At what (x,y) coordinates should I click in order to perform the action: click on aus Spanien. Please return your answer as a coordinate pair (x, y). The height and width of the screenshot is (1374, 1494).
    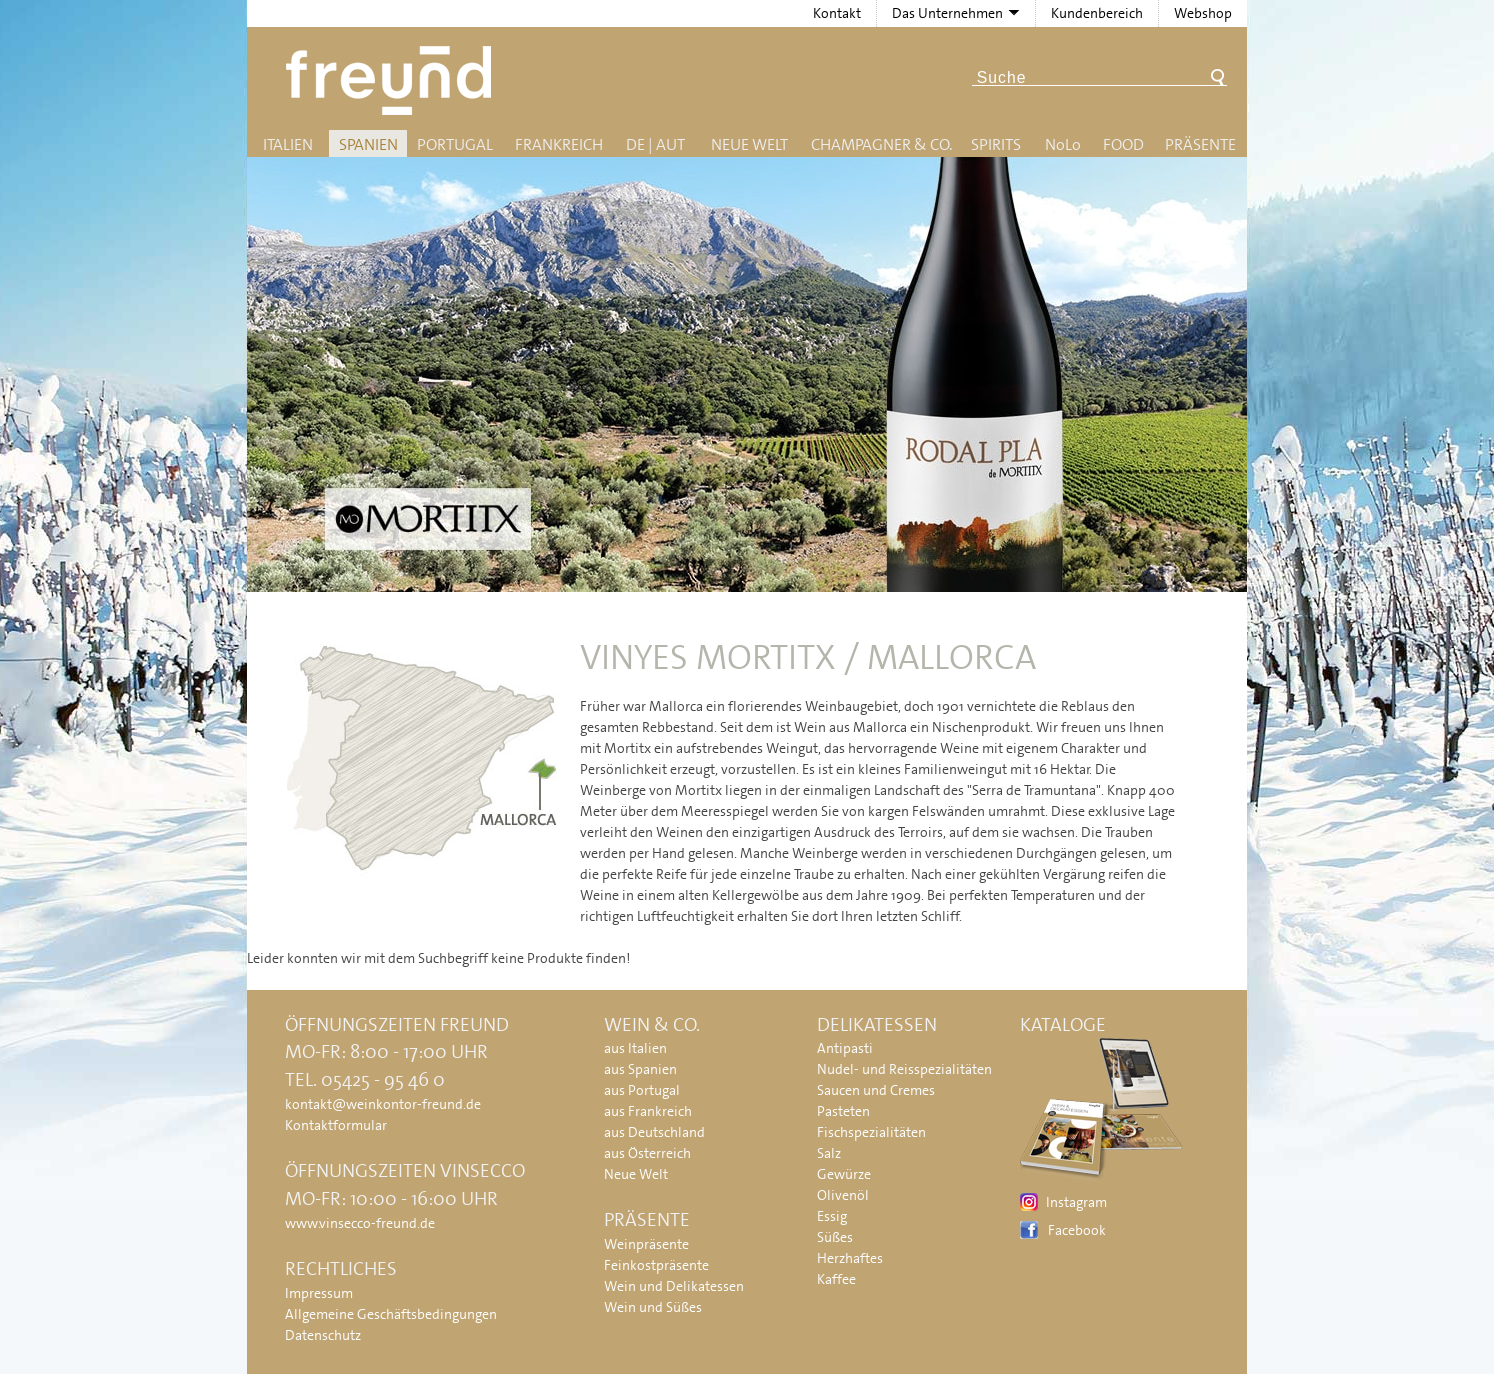
    Looking at the image, I should click on (640, 1069).